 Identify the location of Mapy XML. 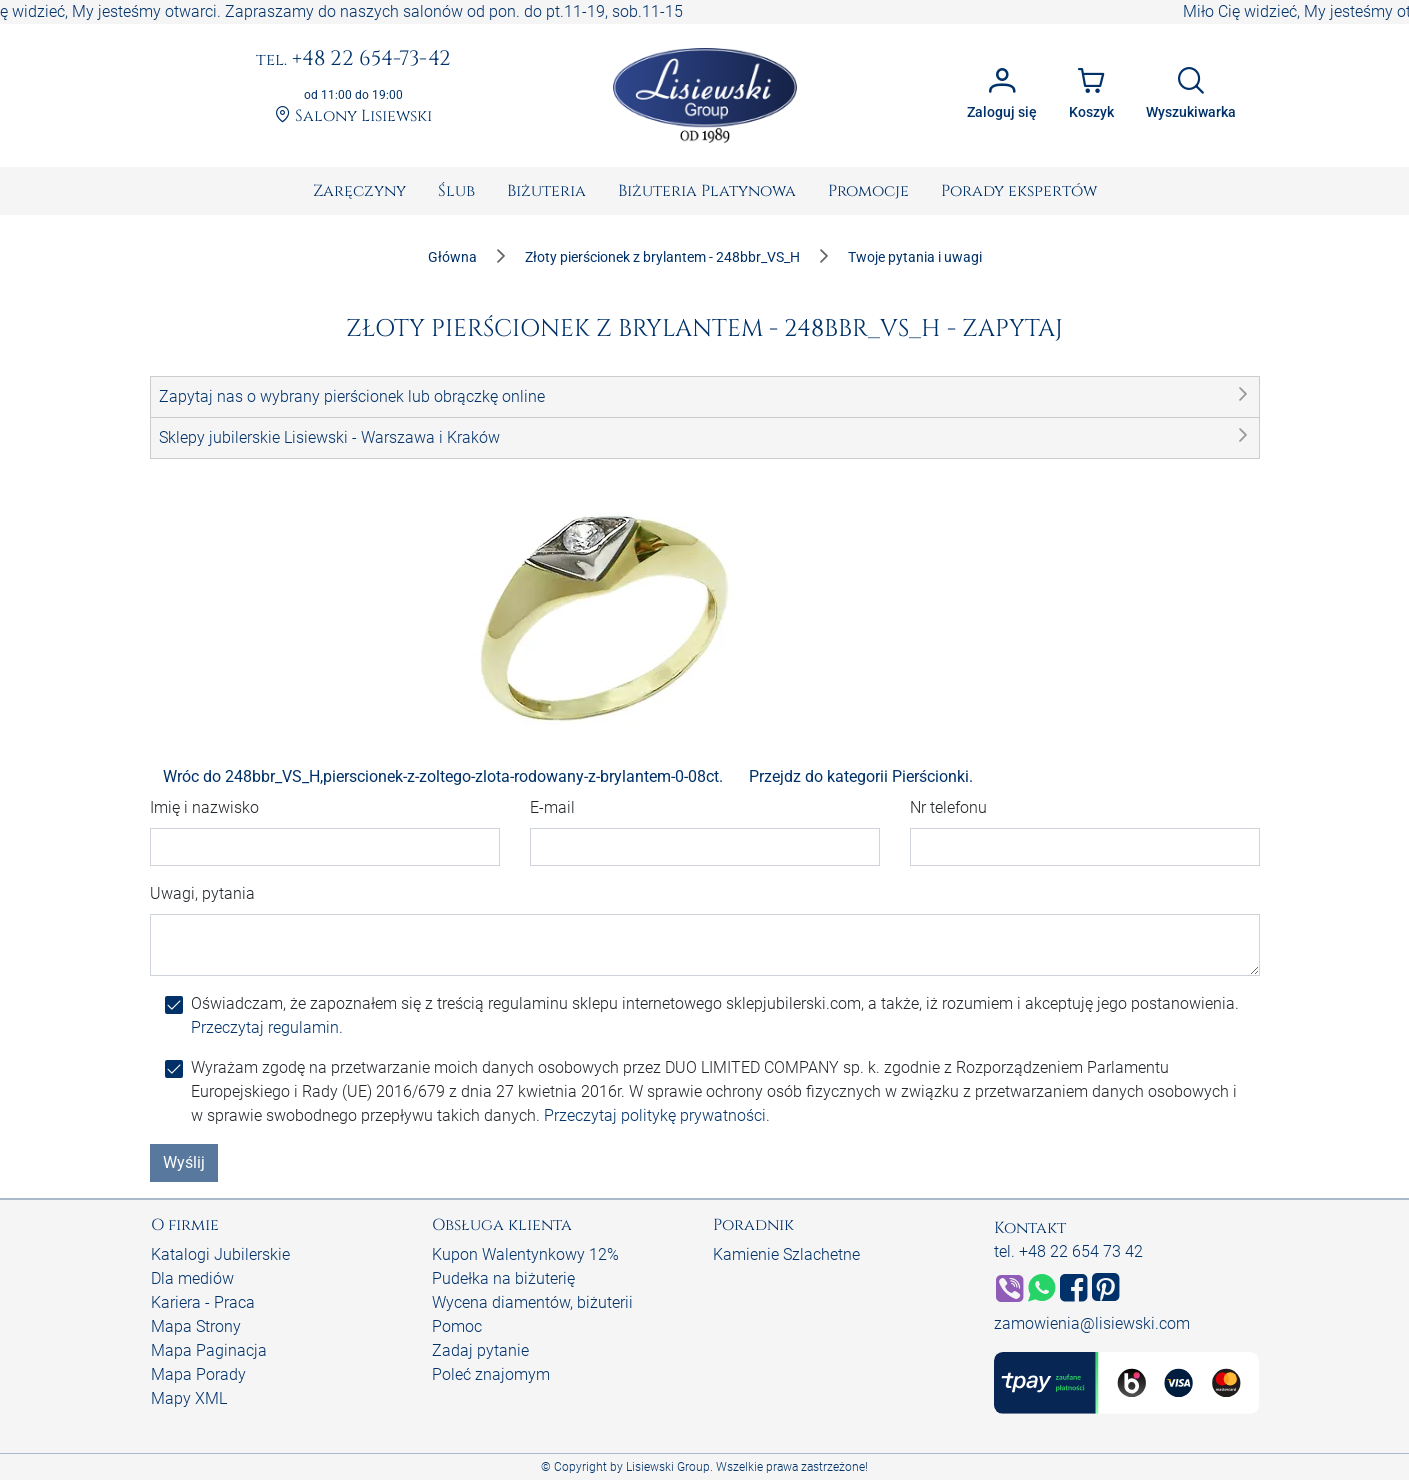
(189, 1398).